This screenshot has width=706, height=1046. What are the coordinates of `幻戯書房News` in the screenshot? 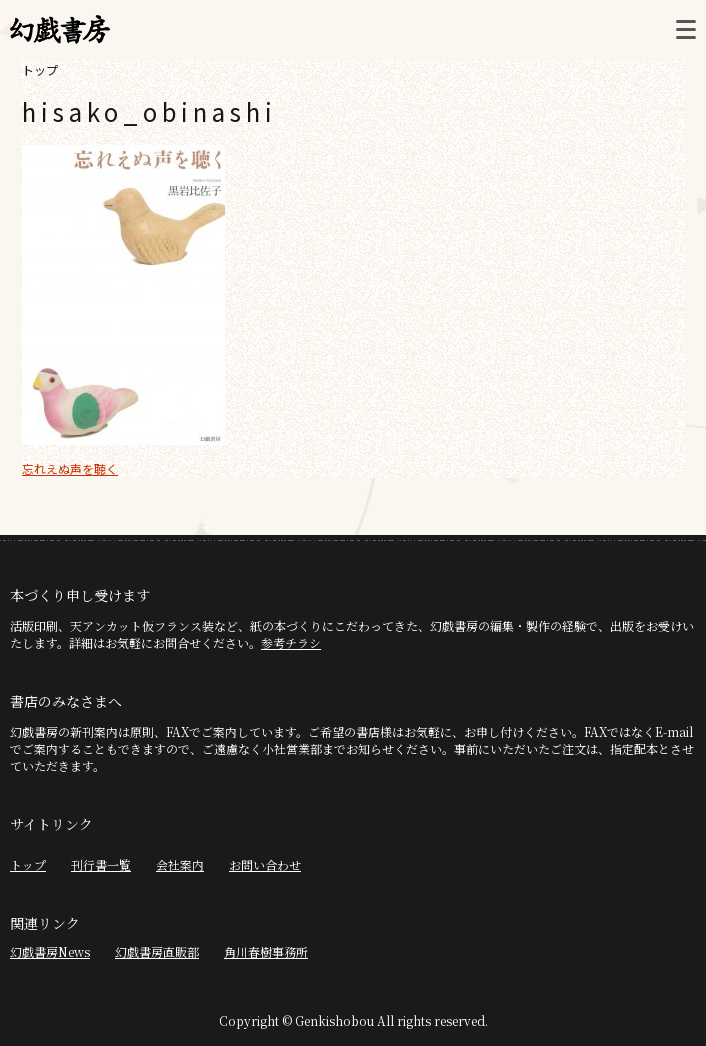 It's located at (50, 951).